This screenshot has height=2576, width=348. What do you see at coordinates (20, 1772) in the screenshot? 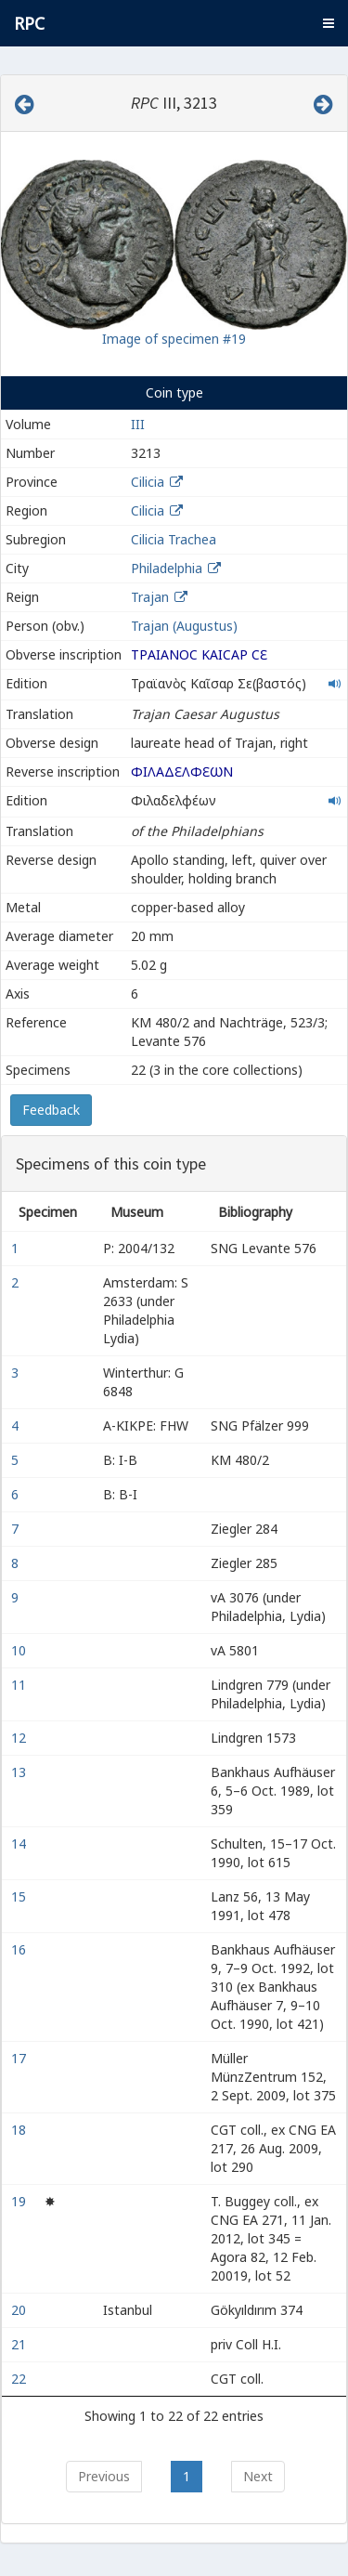
I see `13` at bounding box center [20, 1772].